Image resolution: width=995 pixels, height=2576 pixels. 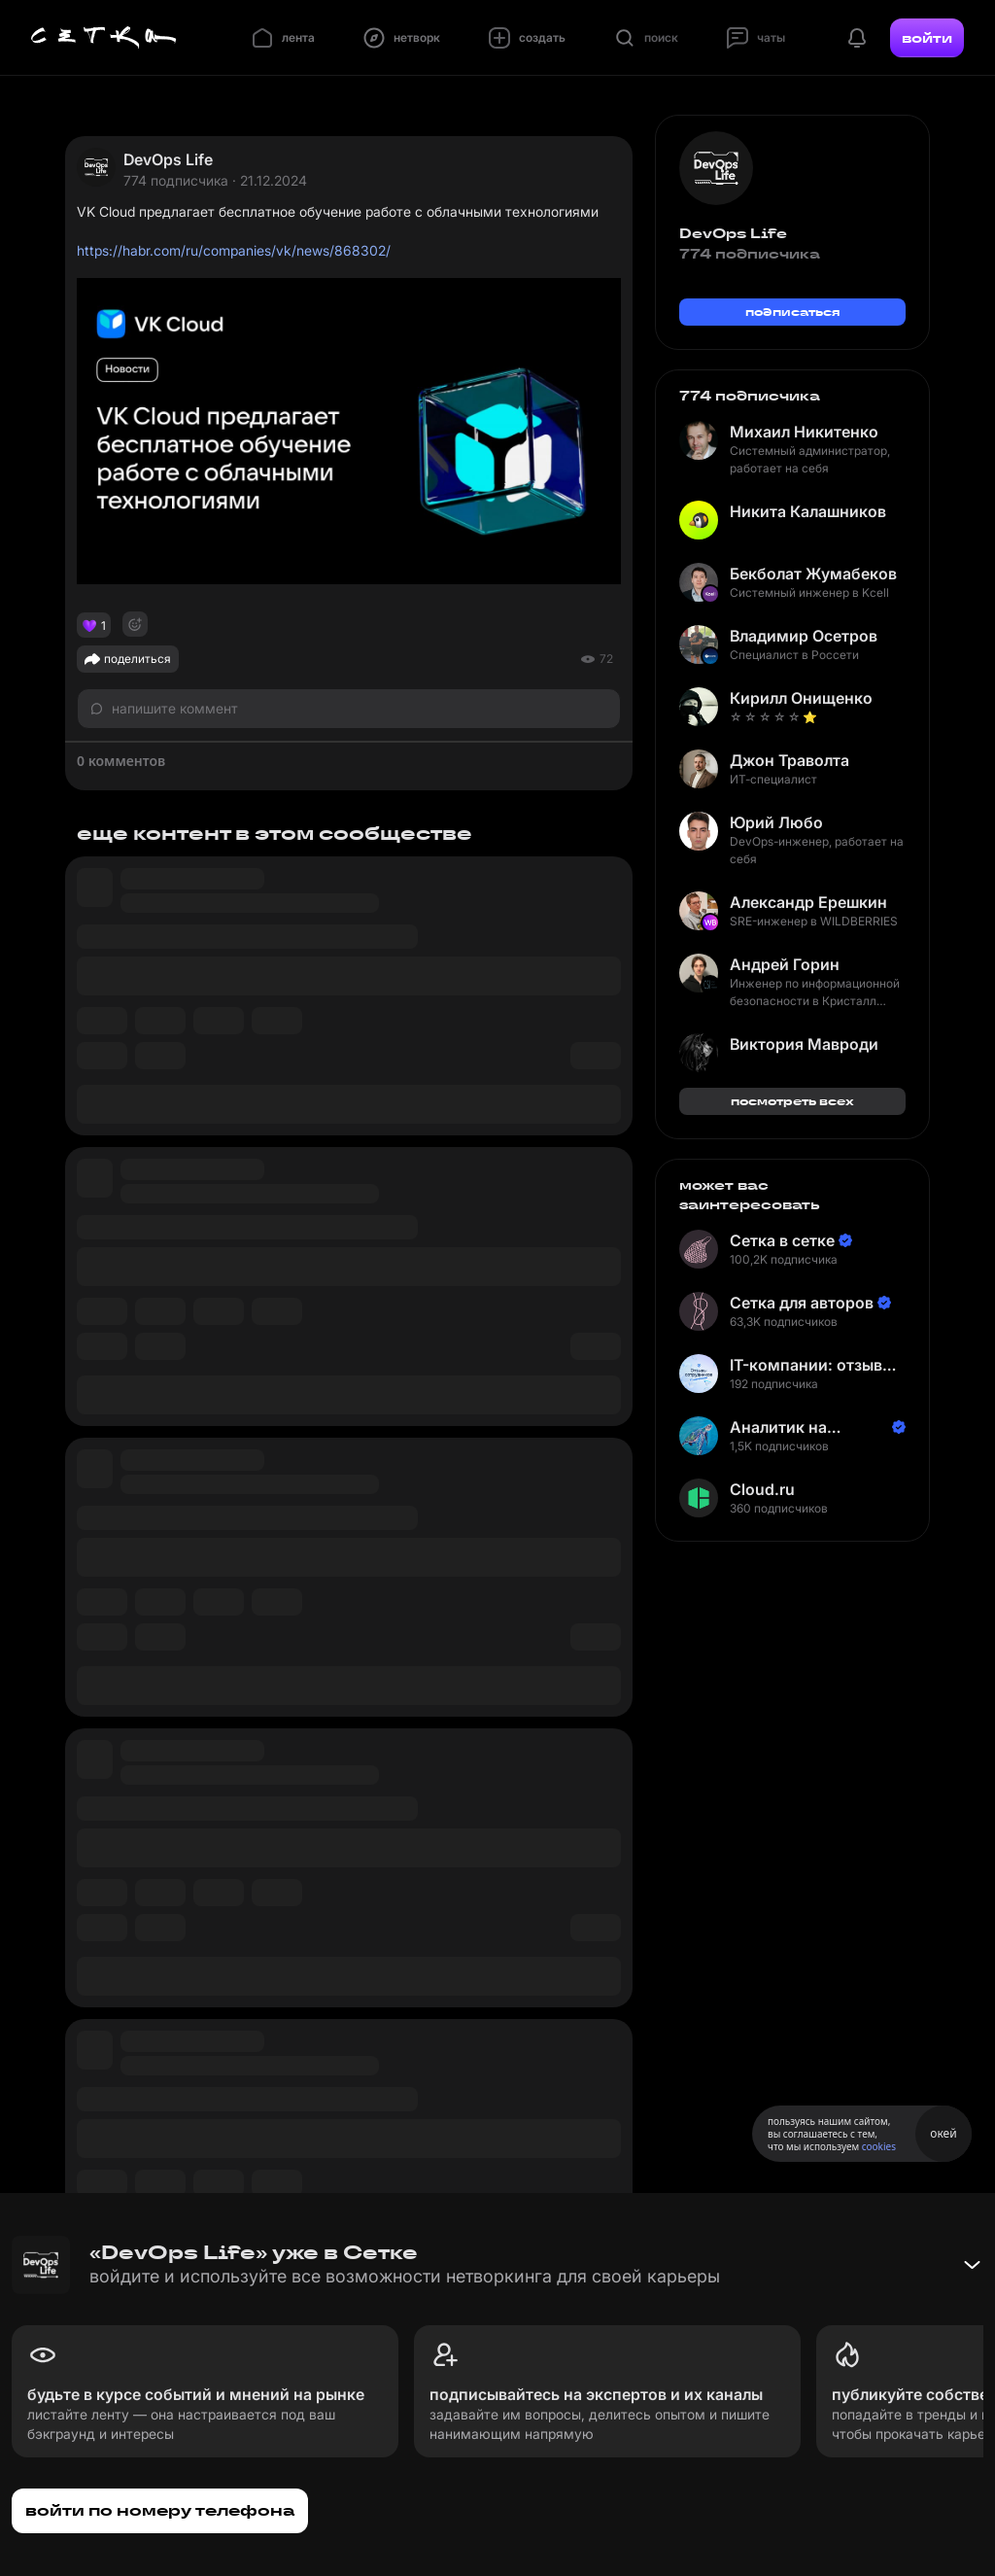 What do you see at coordinates (808, 902) in the screenshot?
I see `Александр Ерешкин` at bounding box center [808, 902].